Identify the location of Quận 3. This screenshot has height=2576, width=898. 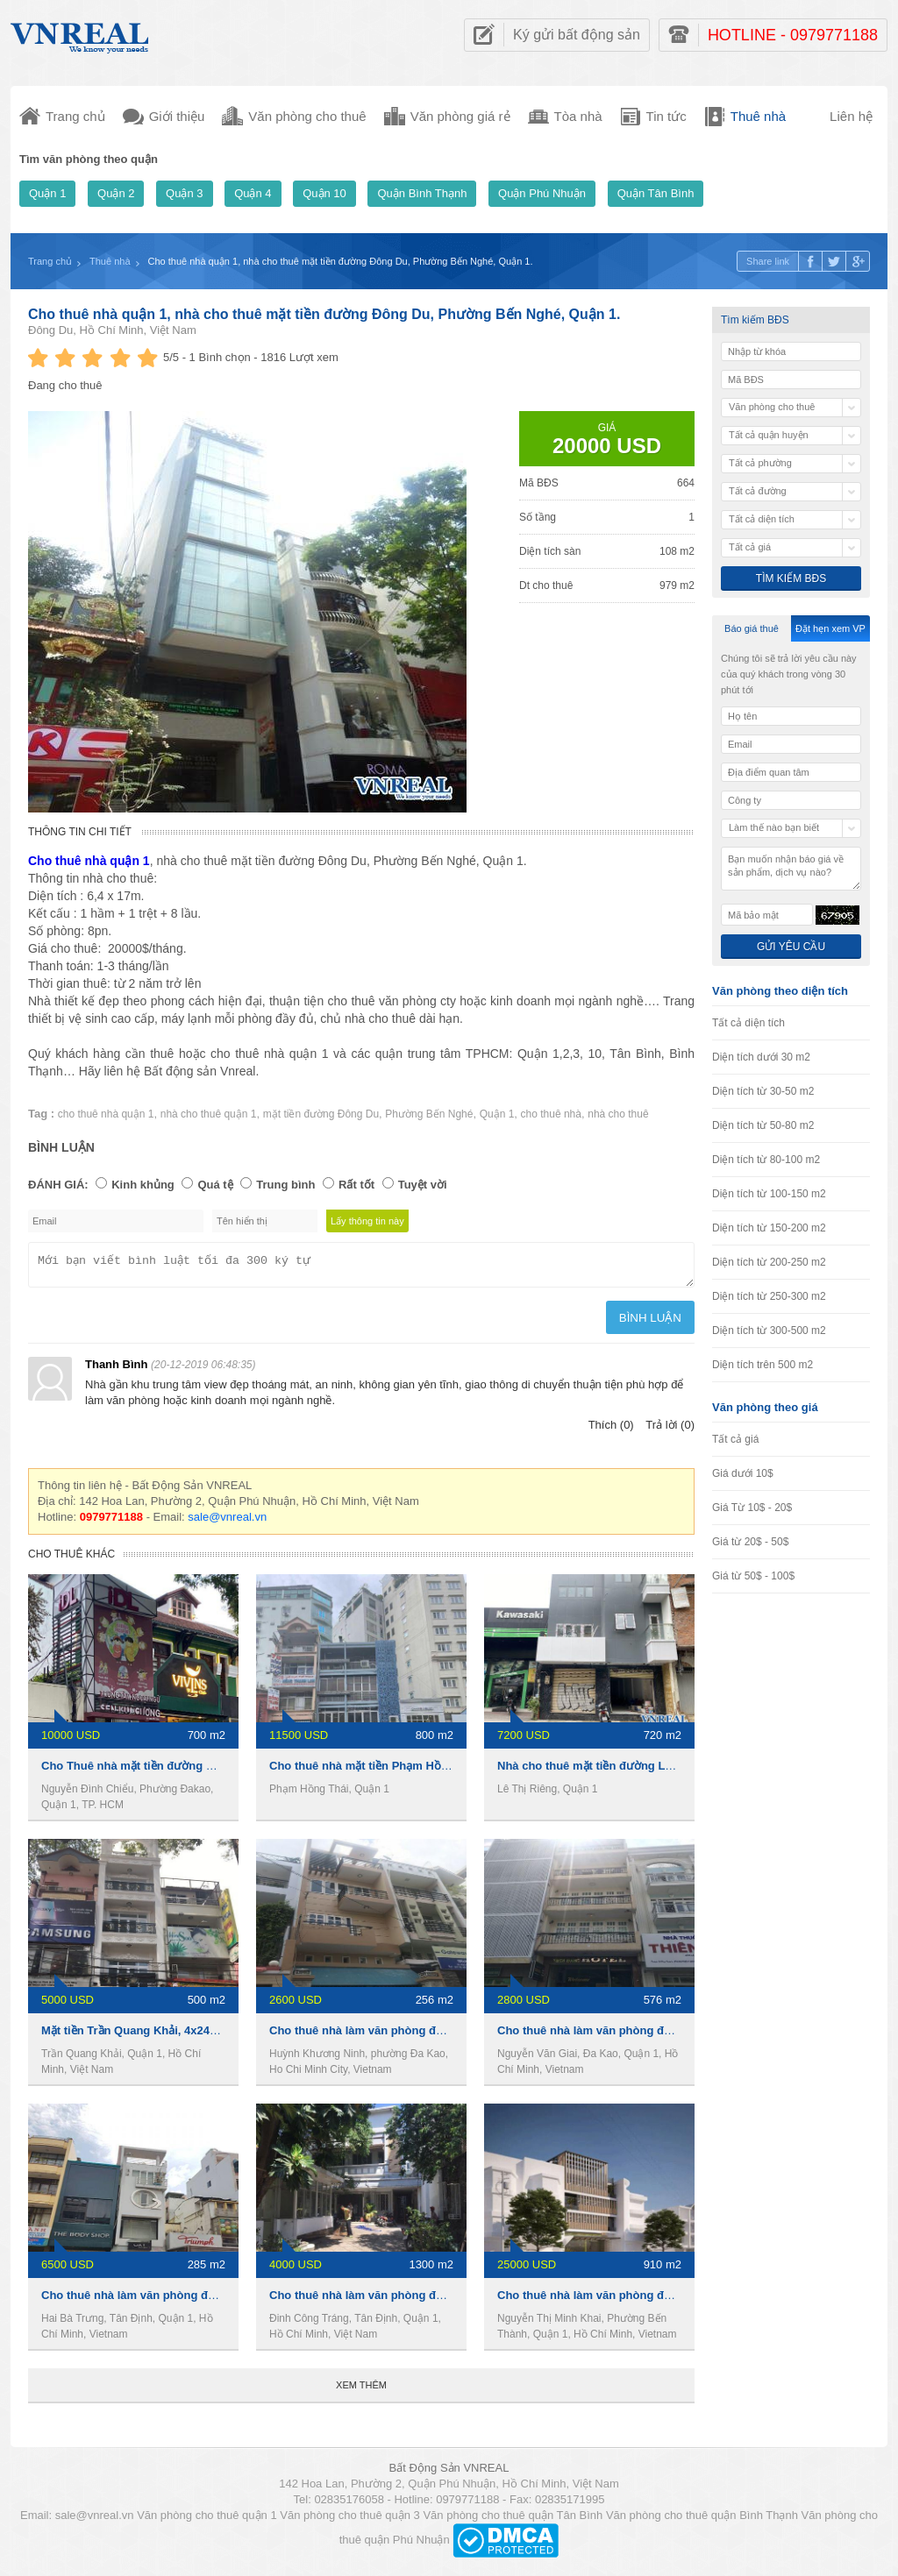
(184, 193).